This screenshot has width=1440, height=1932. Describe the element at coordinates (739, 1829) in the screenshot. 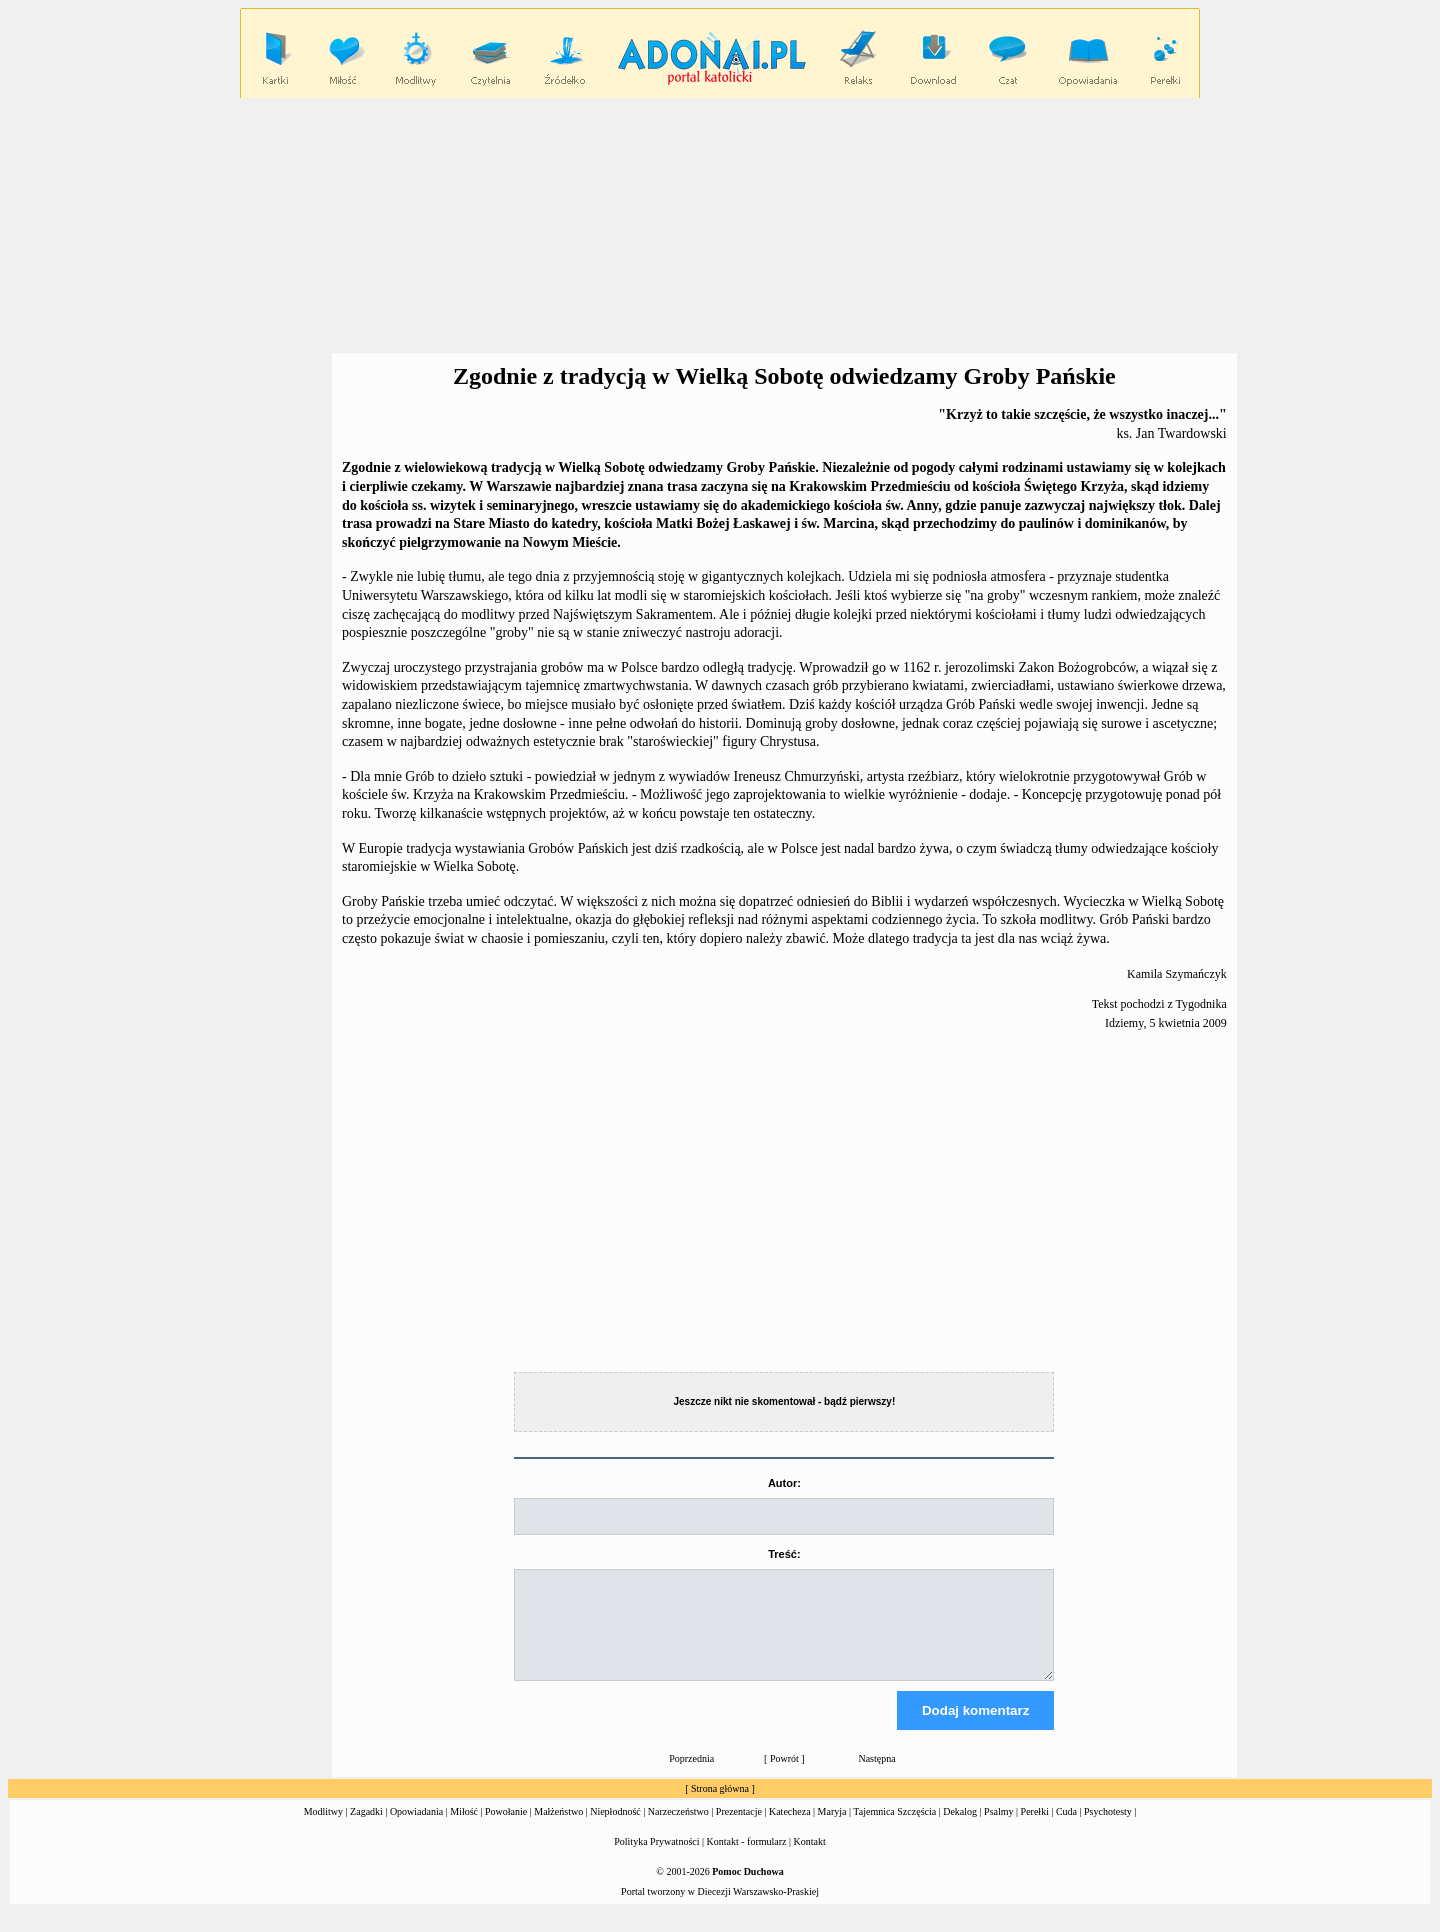

I see `Prezentacje` at that location.